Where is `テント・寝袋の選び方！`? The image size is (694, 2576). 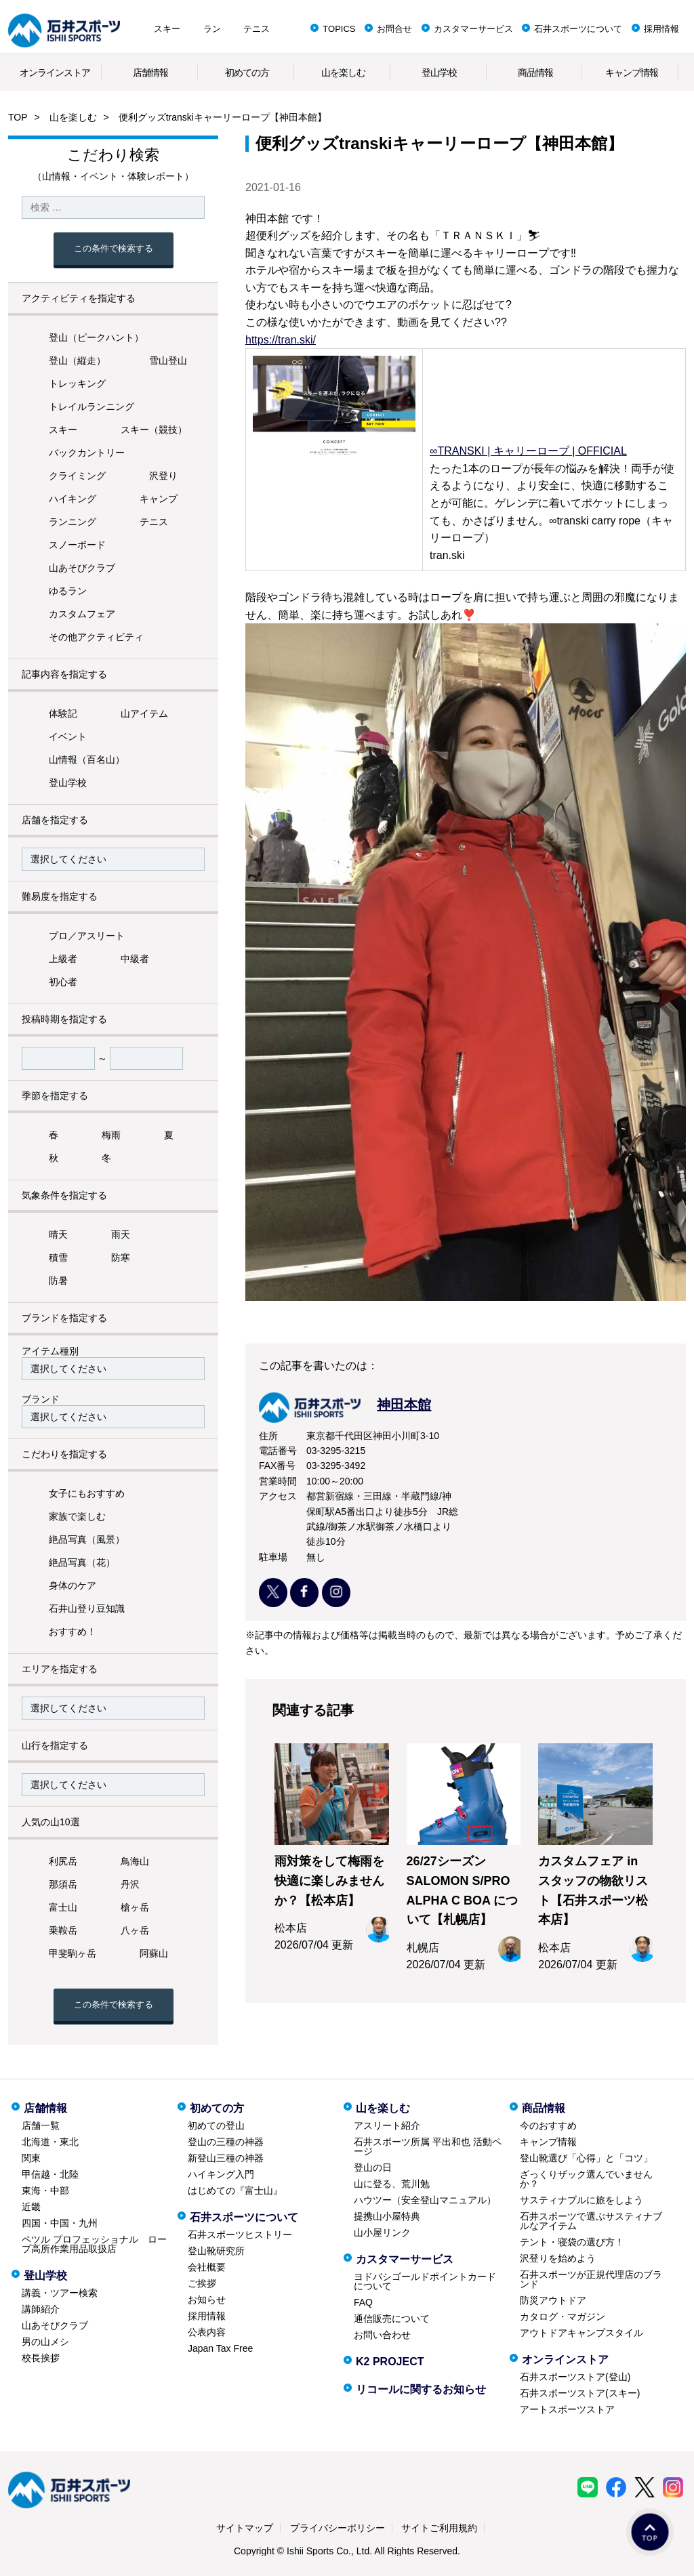 テント・寝袋の選び方！ is located at coordinates (572, 2242).